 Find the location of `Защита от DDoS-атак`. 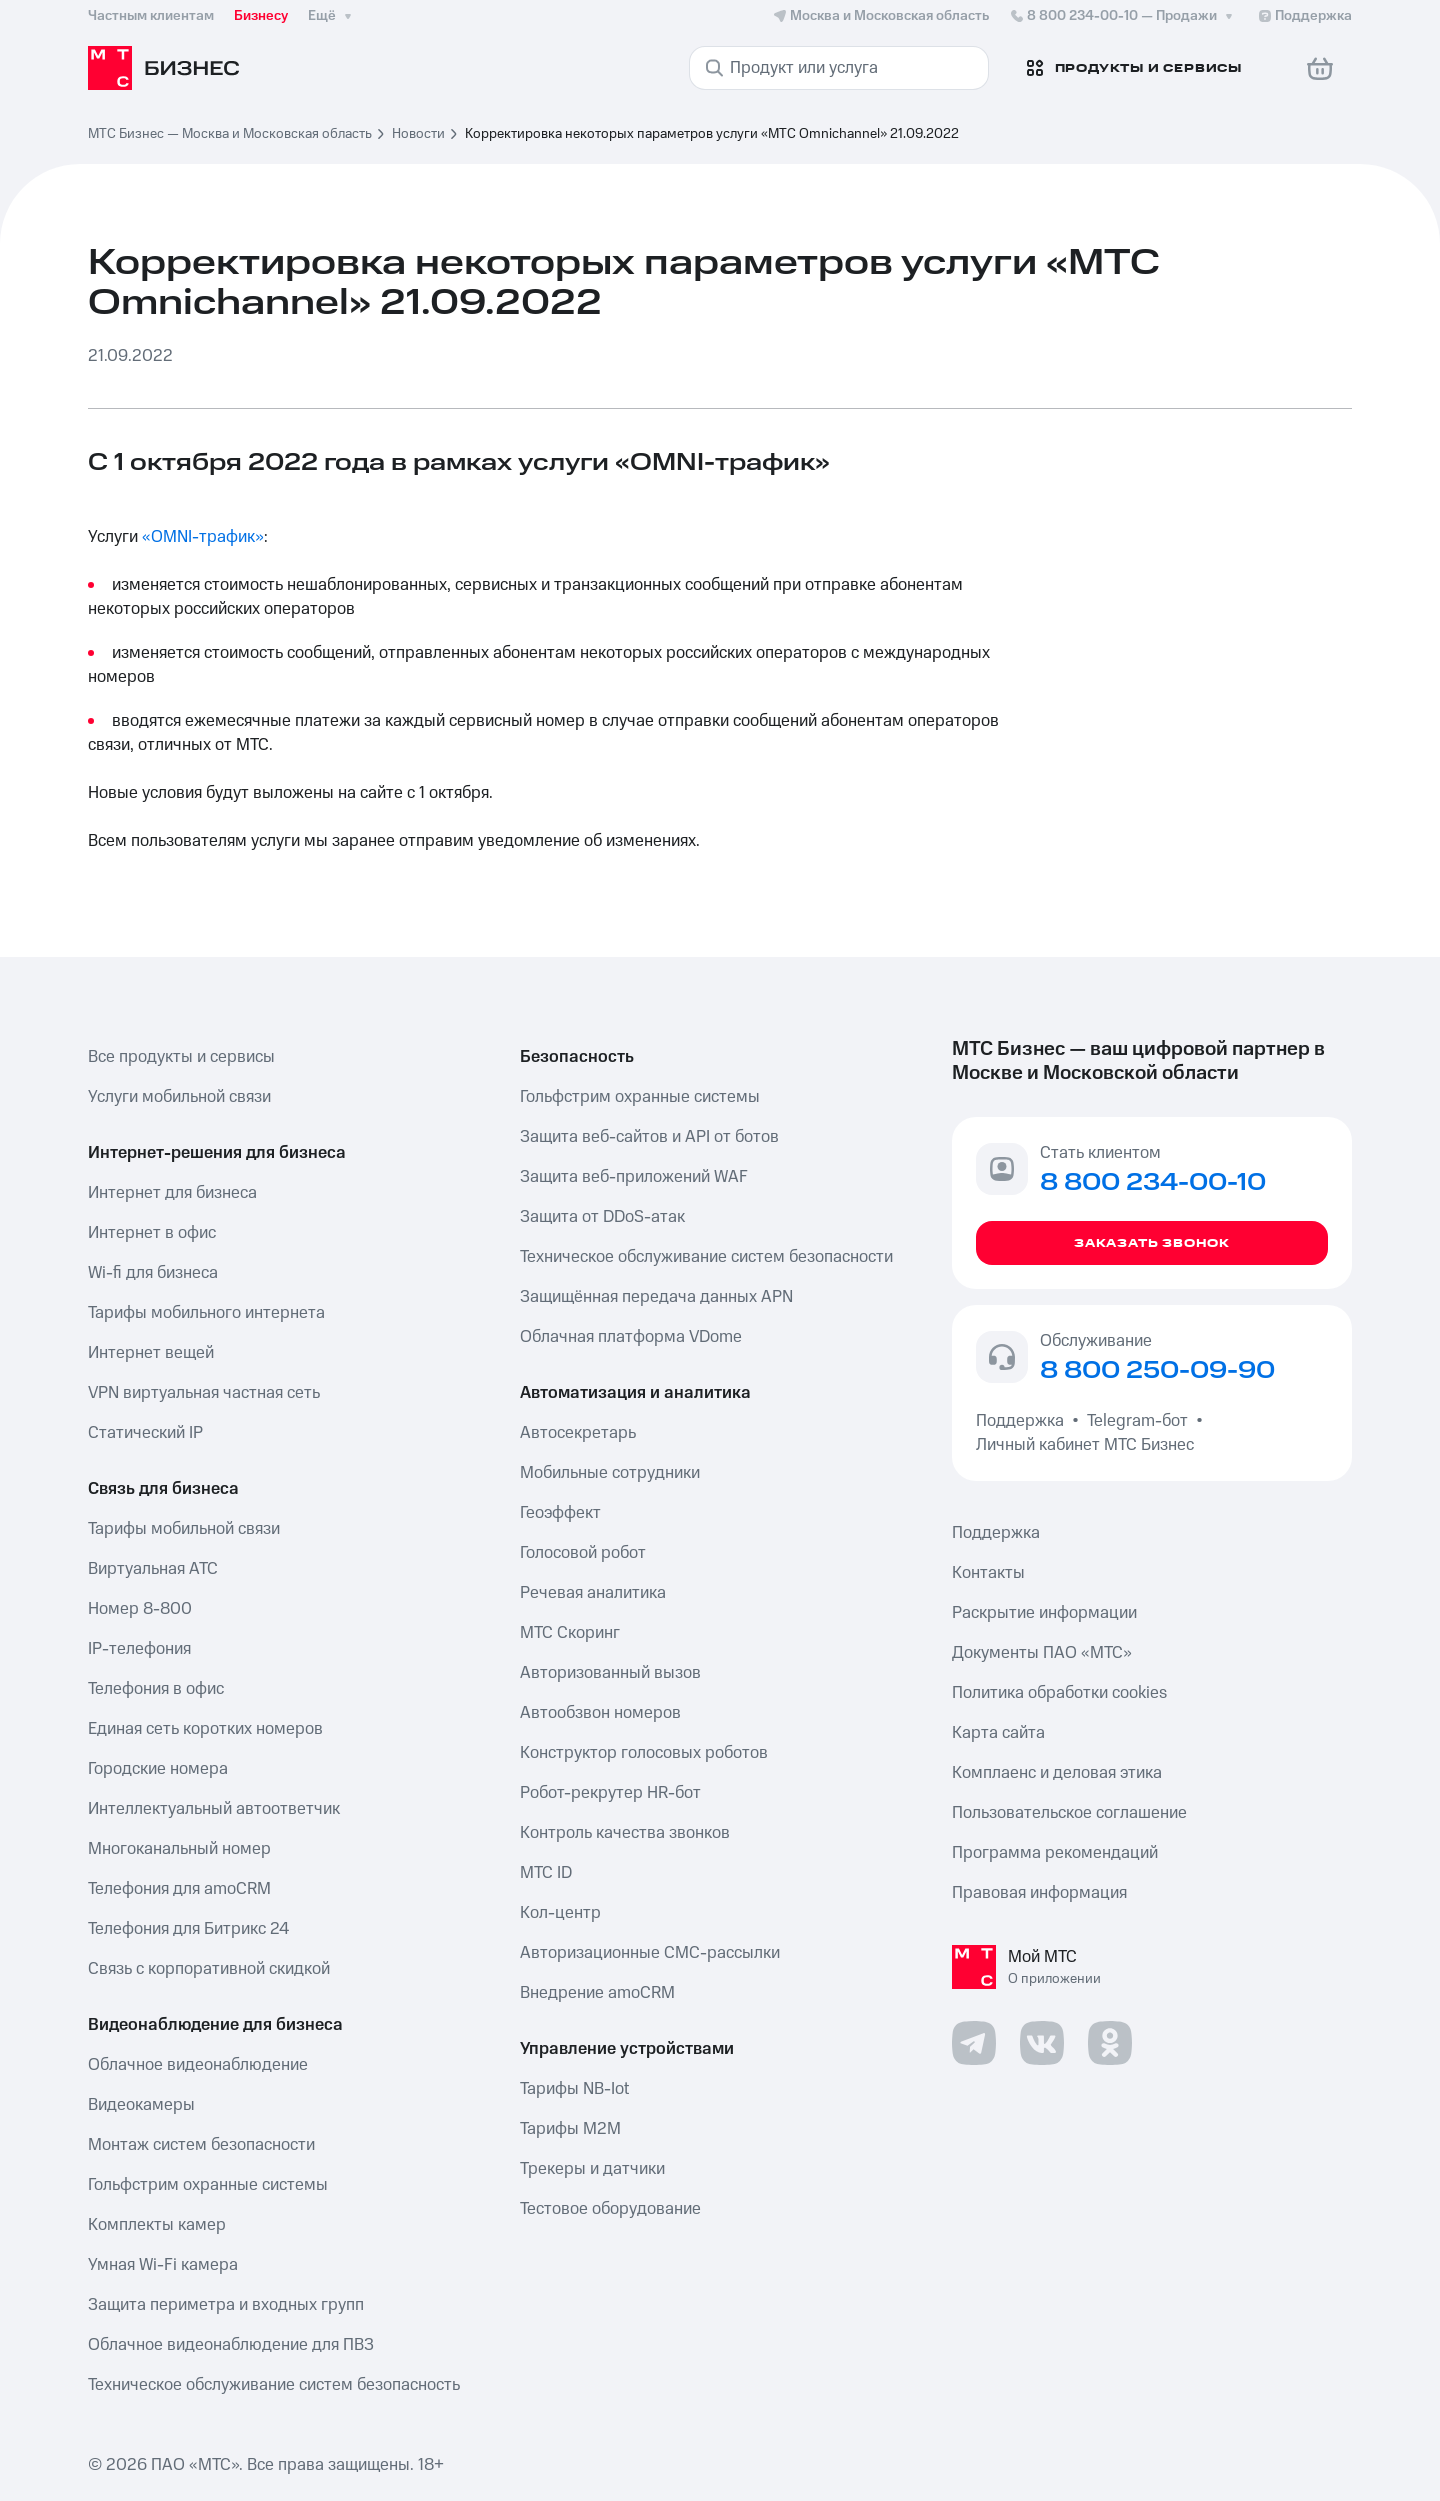

Защита от DDoS-атак is located at coordinates (602, 1217).